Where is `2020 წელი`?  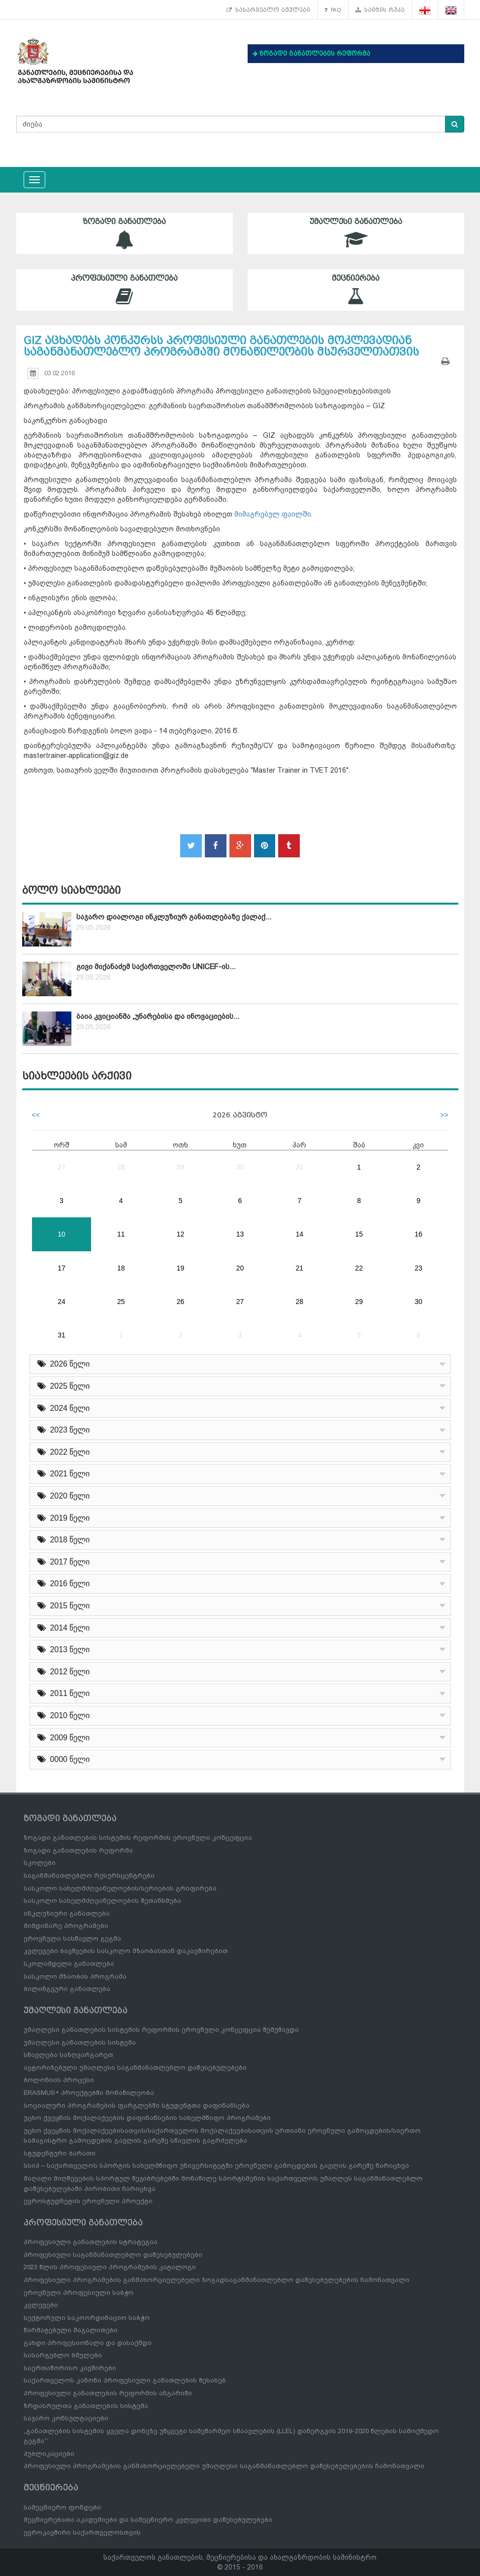 2020 წელი is located at coordinates (63, 1496).